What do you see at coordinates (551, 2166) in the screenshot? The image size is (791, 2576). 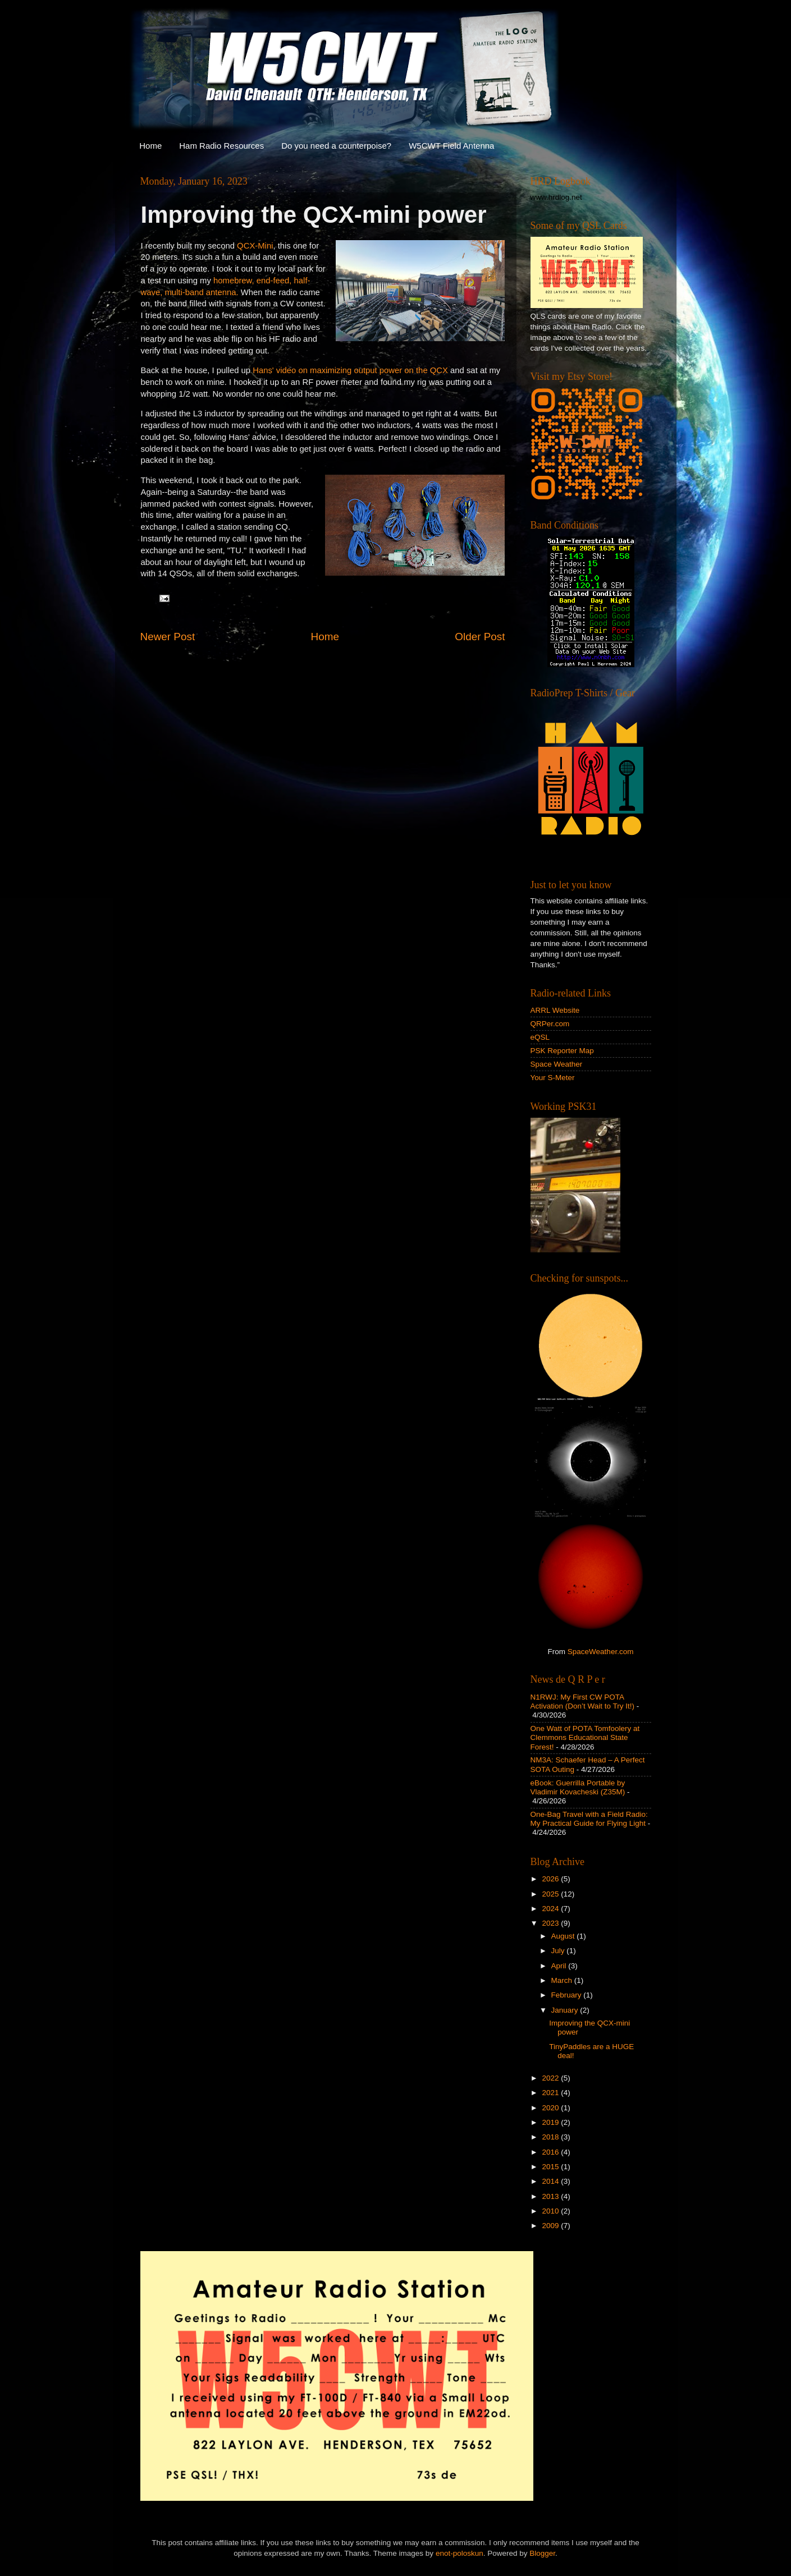 I see `2015` at bounding box center [551, 2166].